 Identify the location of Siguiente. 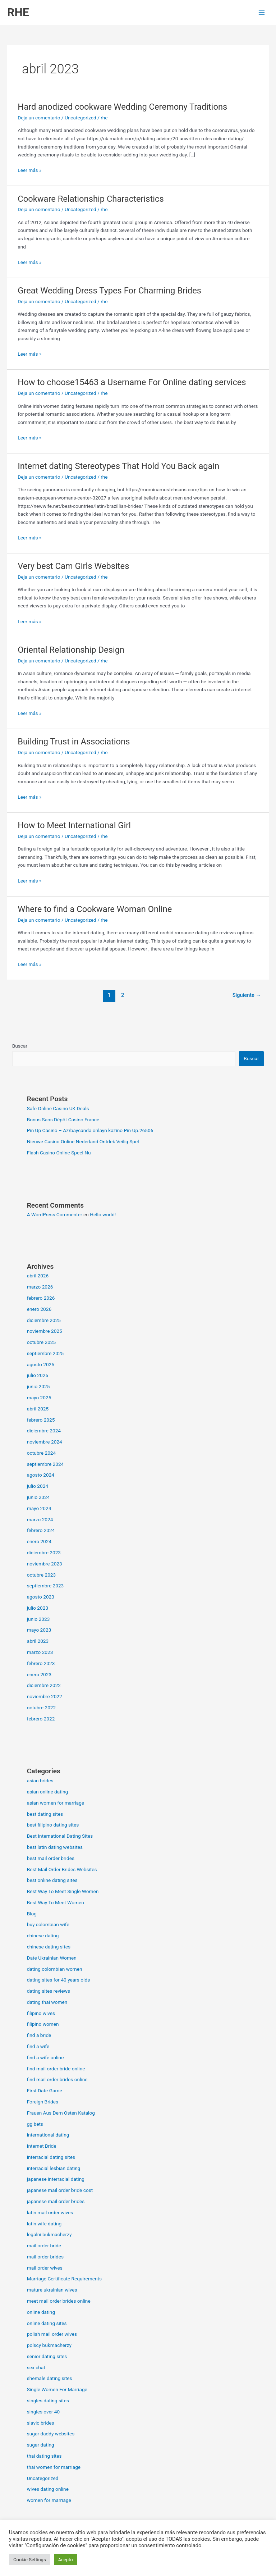
(247, 995).